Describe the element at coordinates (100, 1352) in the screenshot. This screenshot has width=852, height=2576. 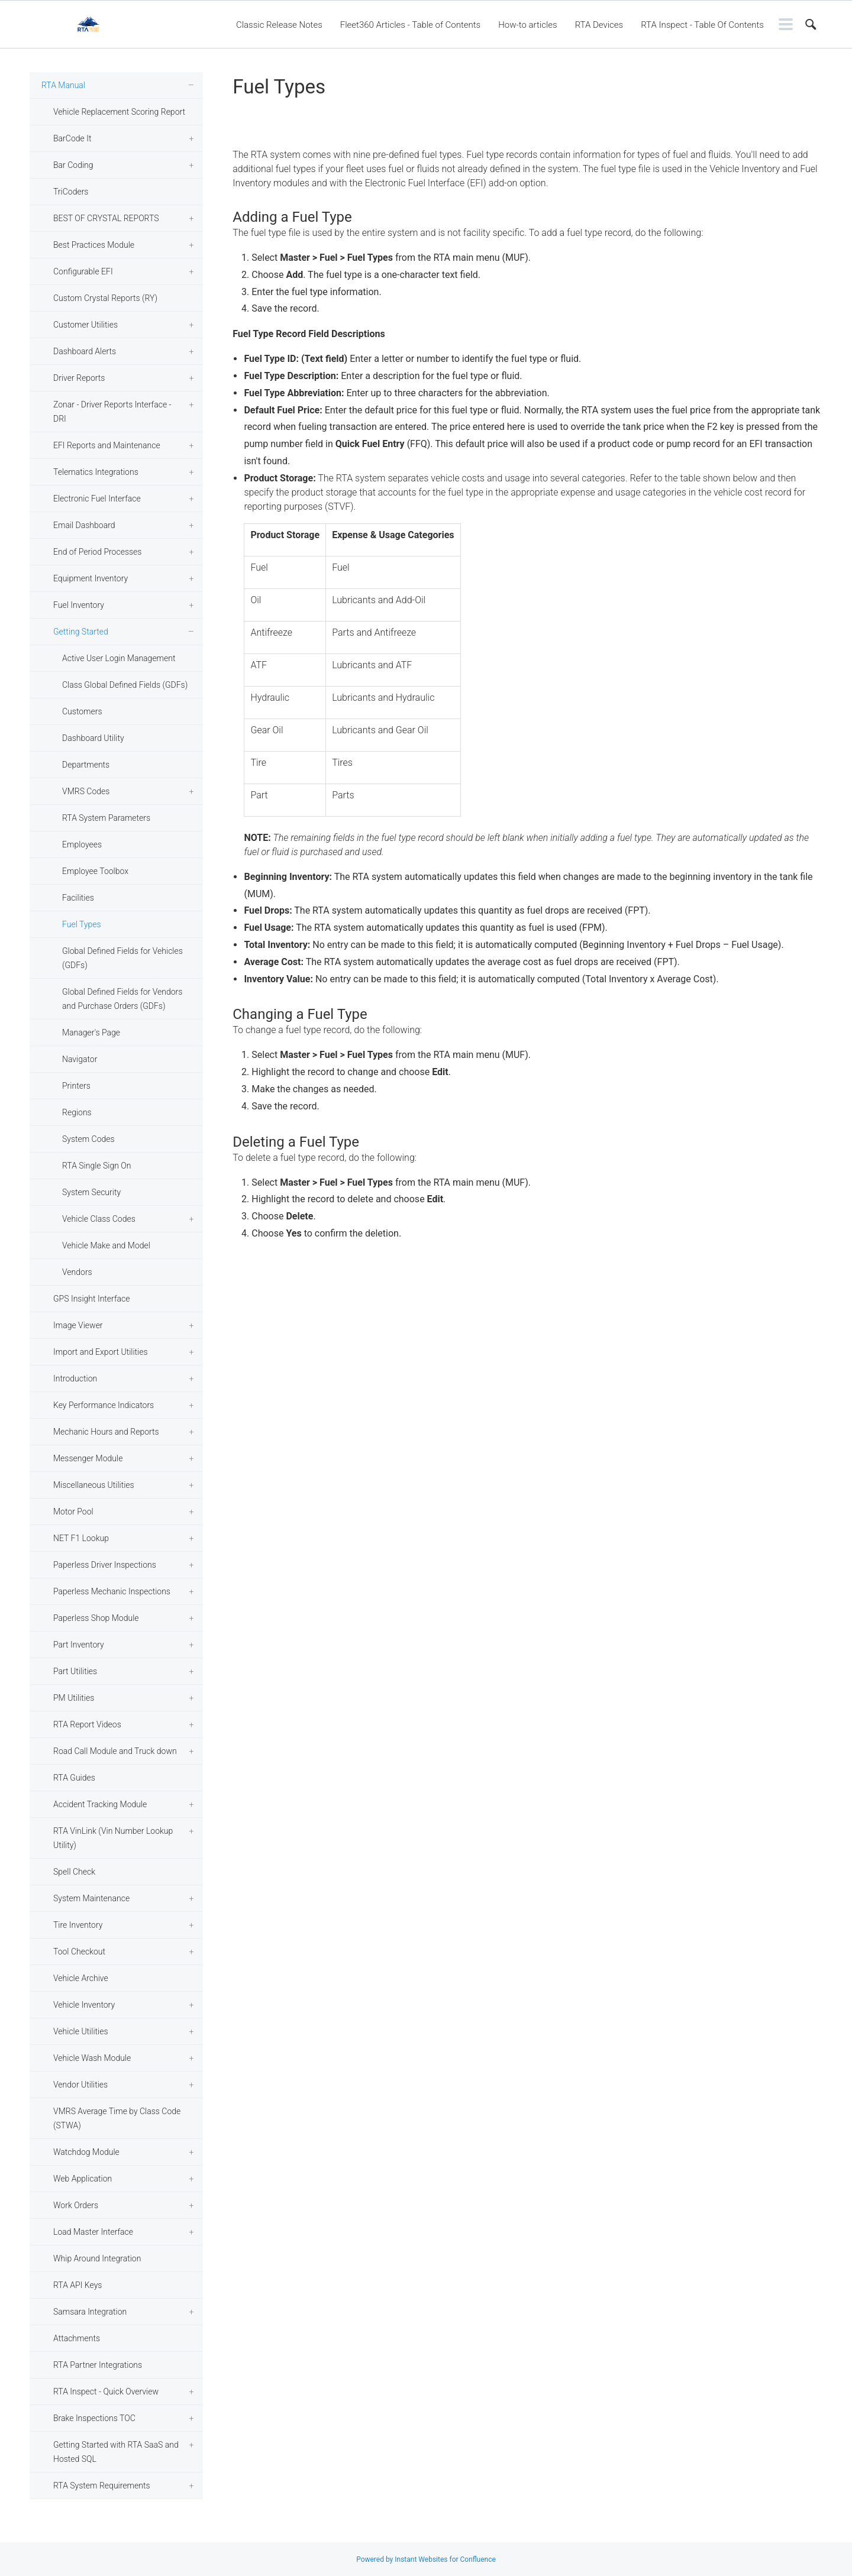
I see `Import and Export Utilities` at that location.